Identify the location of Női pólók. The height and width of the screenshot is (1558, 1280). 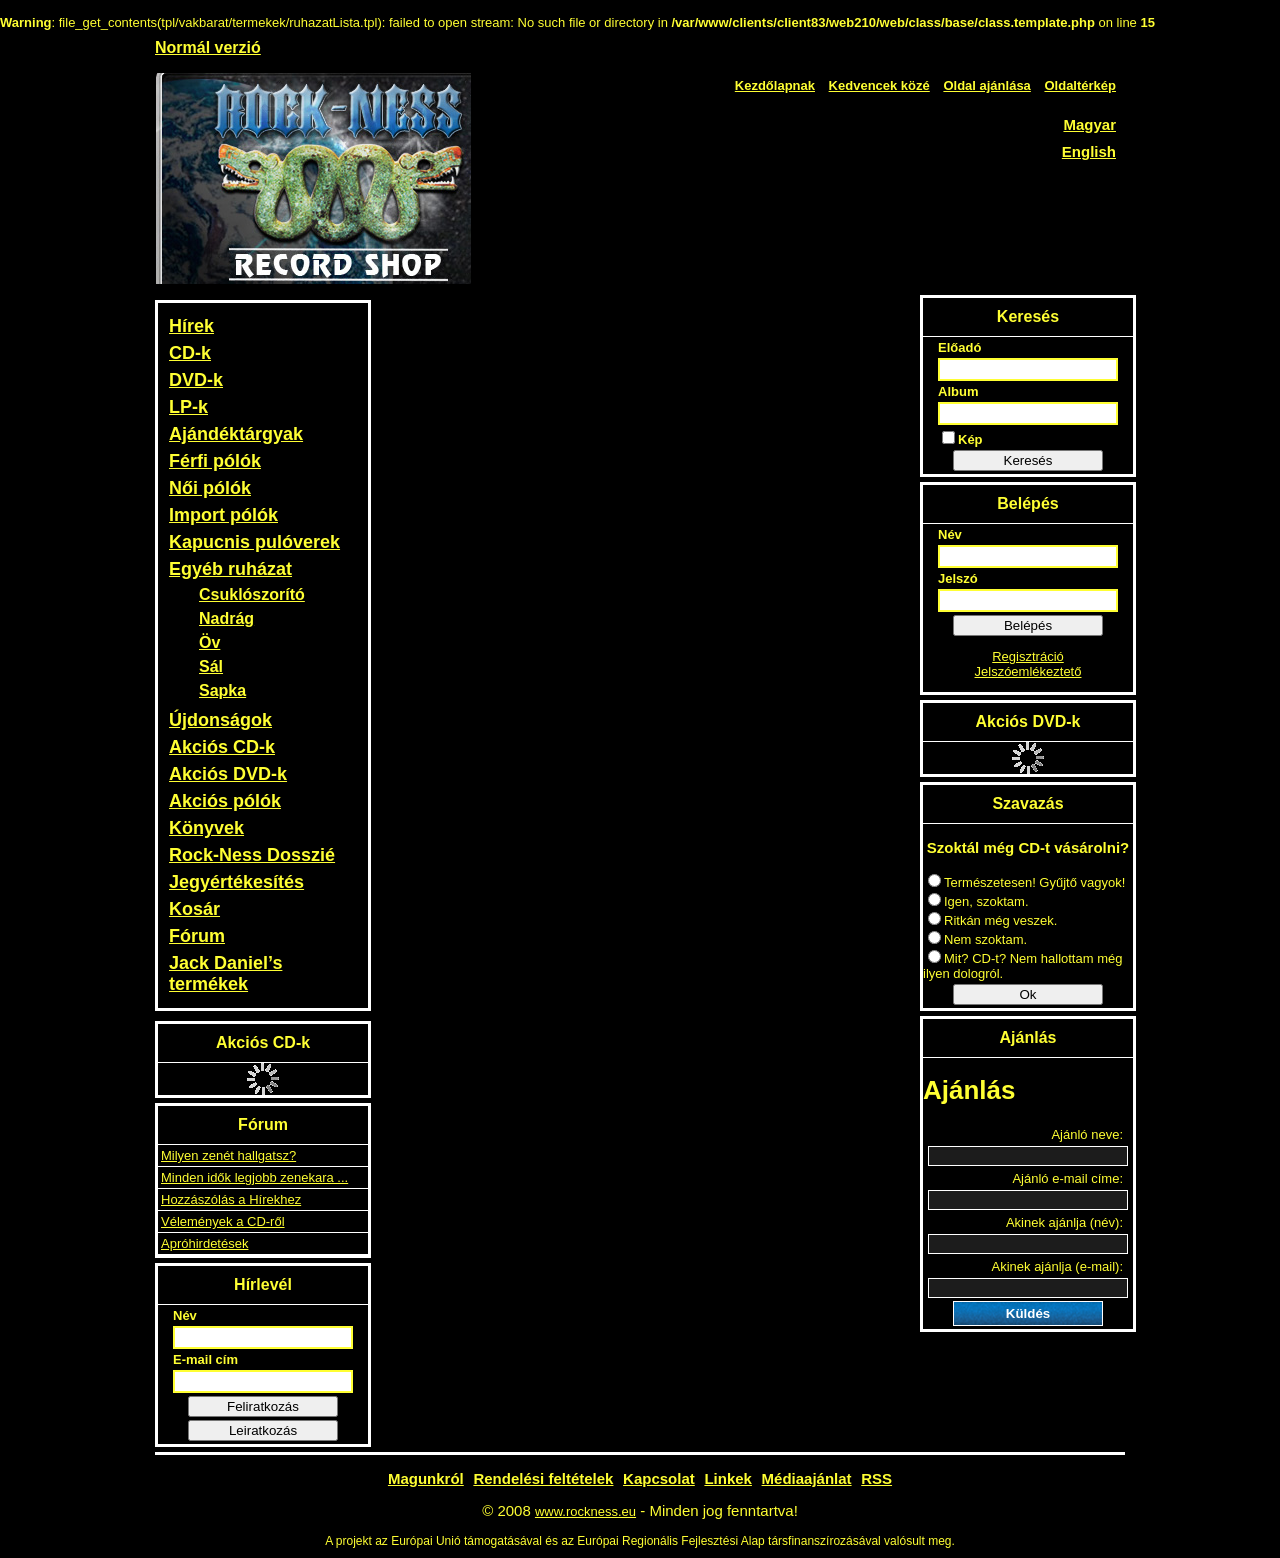
(210, 488).